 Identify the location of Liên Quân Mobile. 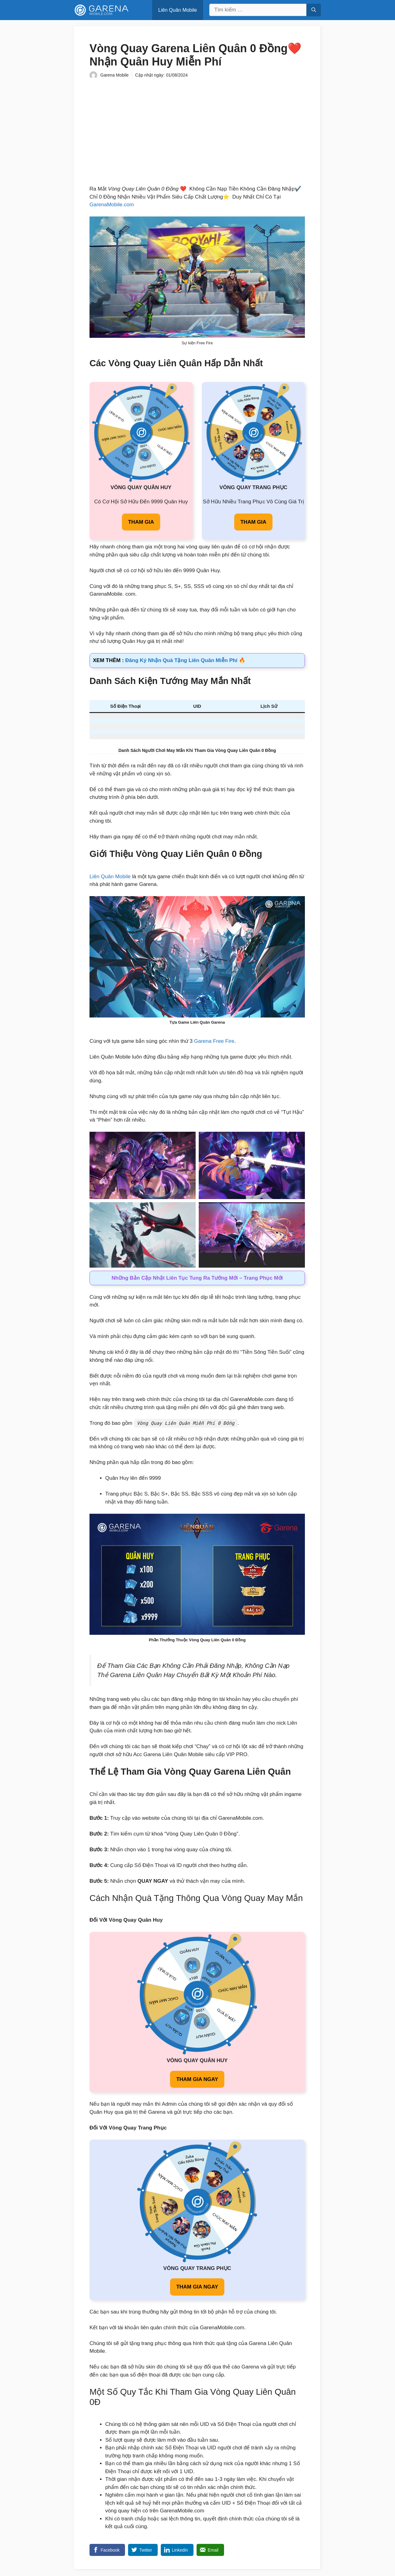
(177, 10).